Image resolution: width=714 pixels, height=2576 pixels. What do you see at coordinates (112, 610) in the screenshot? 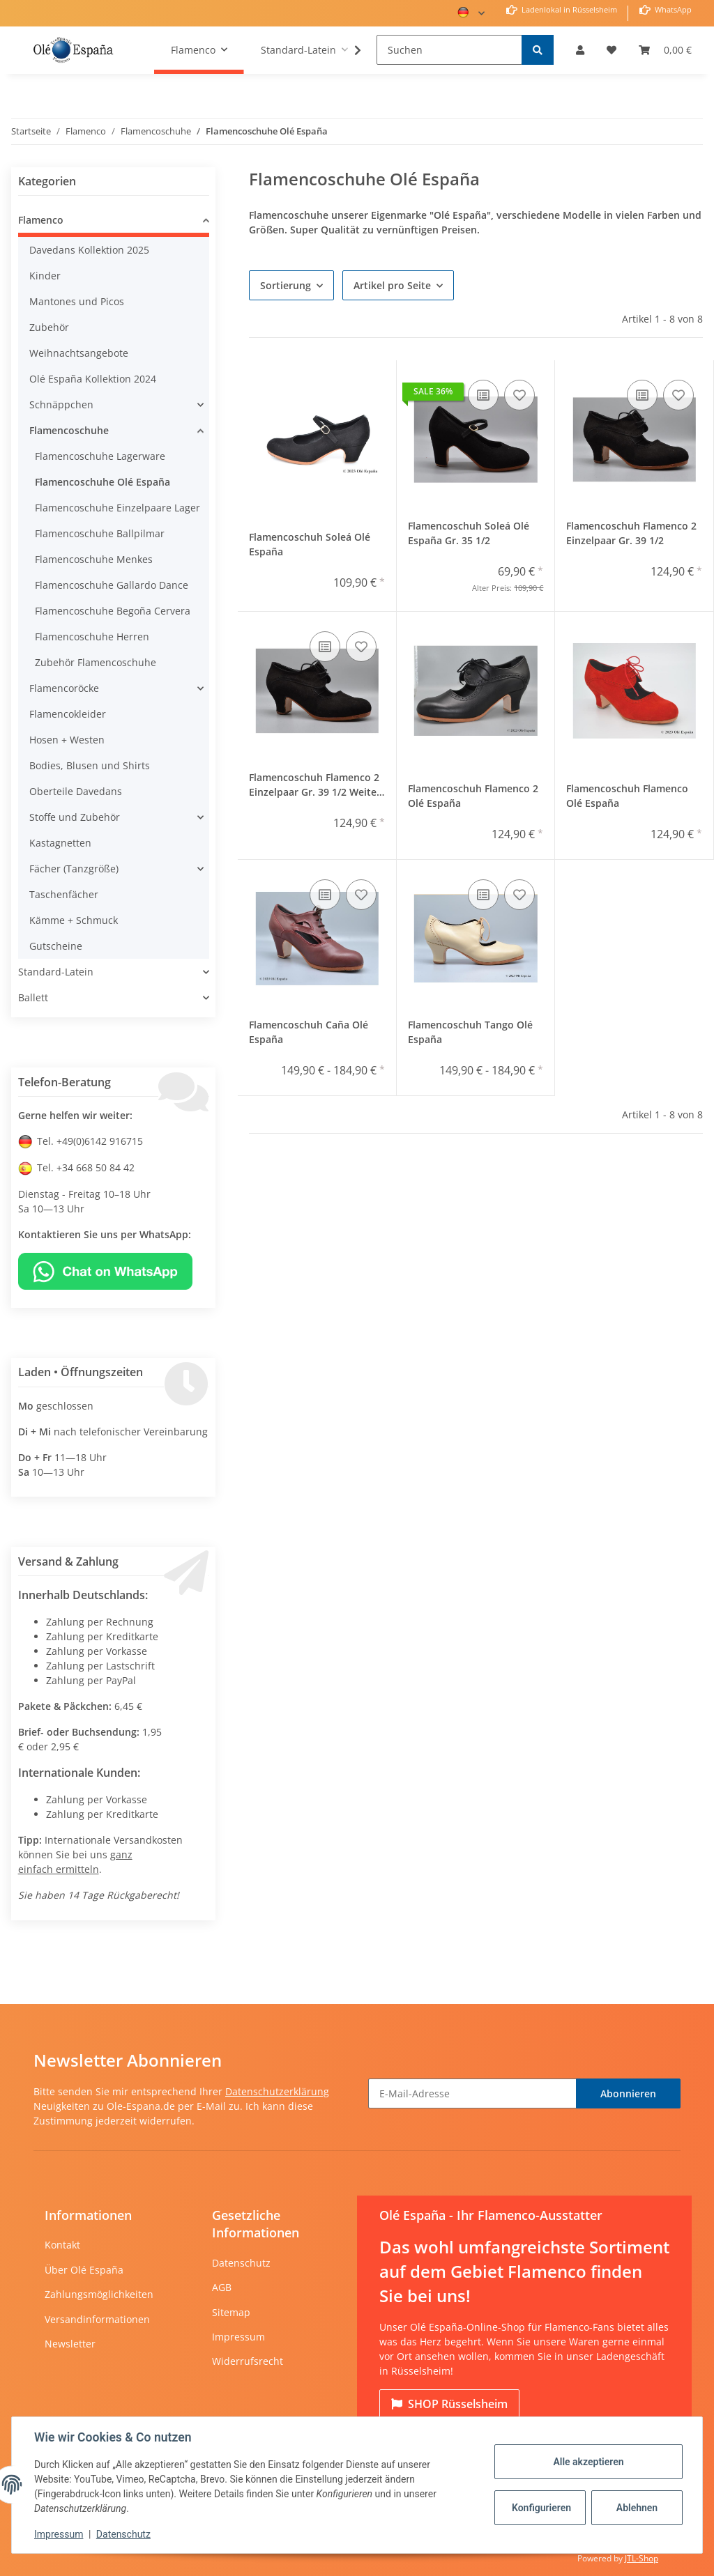
I see `Flamencoschuhe Begoña Cervera` at bounding box center [112, 610].